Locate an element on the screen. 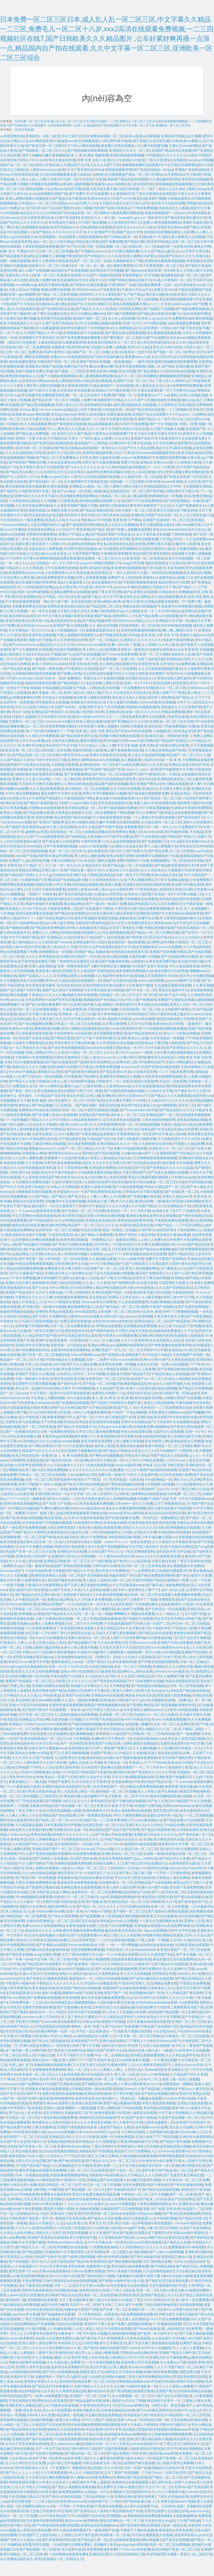 Image resolution: width=214 pixels, height=2576 pixels. 夜夜爱夜夜做夜夜爽 is located at coordinates (102, 2549).